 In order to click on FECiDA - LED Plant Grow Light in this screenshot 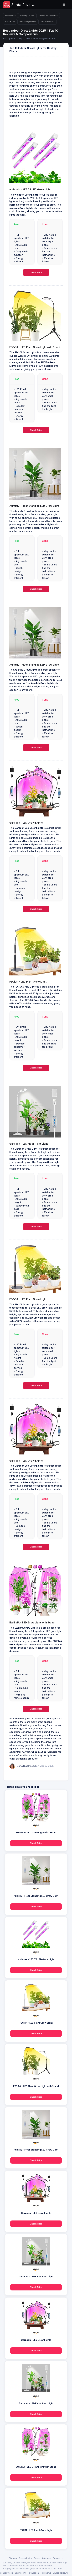, I will do `click(27, 981)`.